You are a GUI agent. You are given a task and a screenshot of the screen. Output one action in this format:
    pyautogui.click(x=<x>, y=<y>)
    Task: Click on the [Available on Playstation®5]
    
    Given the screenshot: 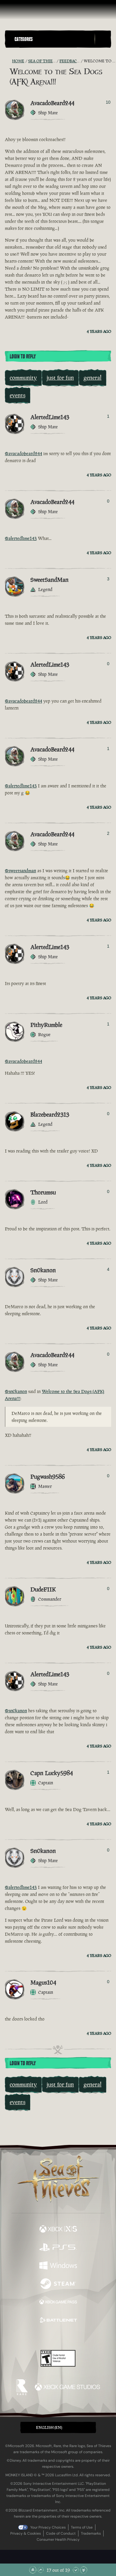 What is the action you would take?
    pyautogui.click(x=58, y=2248)
    